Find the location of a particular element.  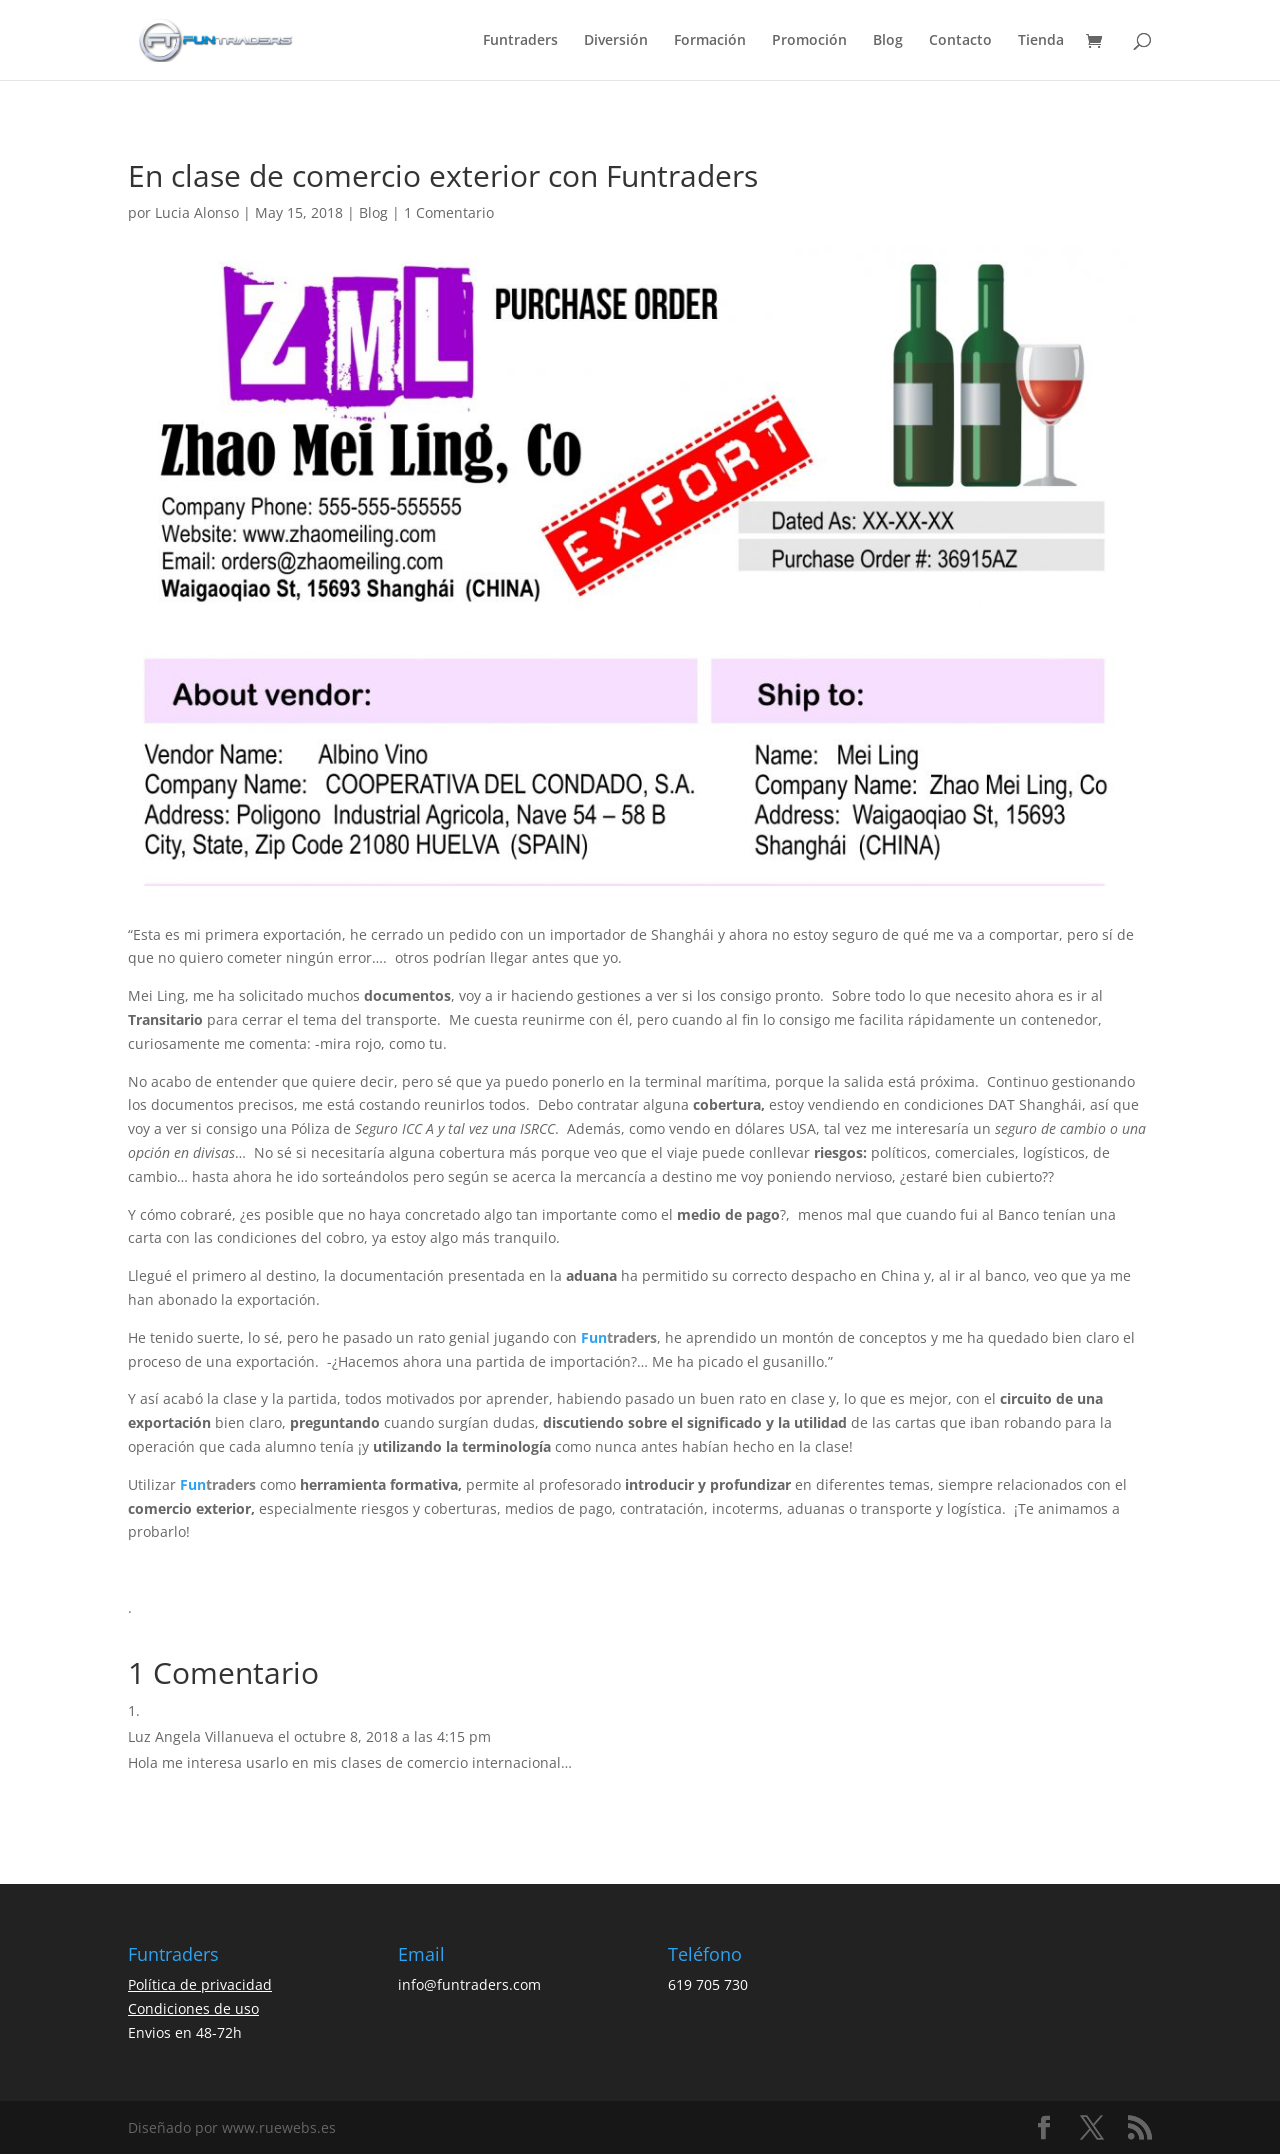

Condiciones de uso is located at coordinates (193, 2008).